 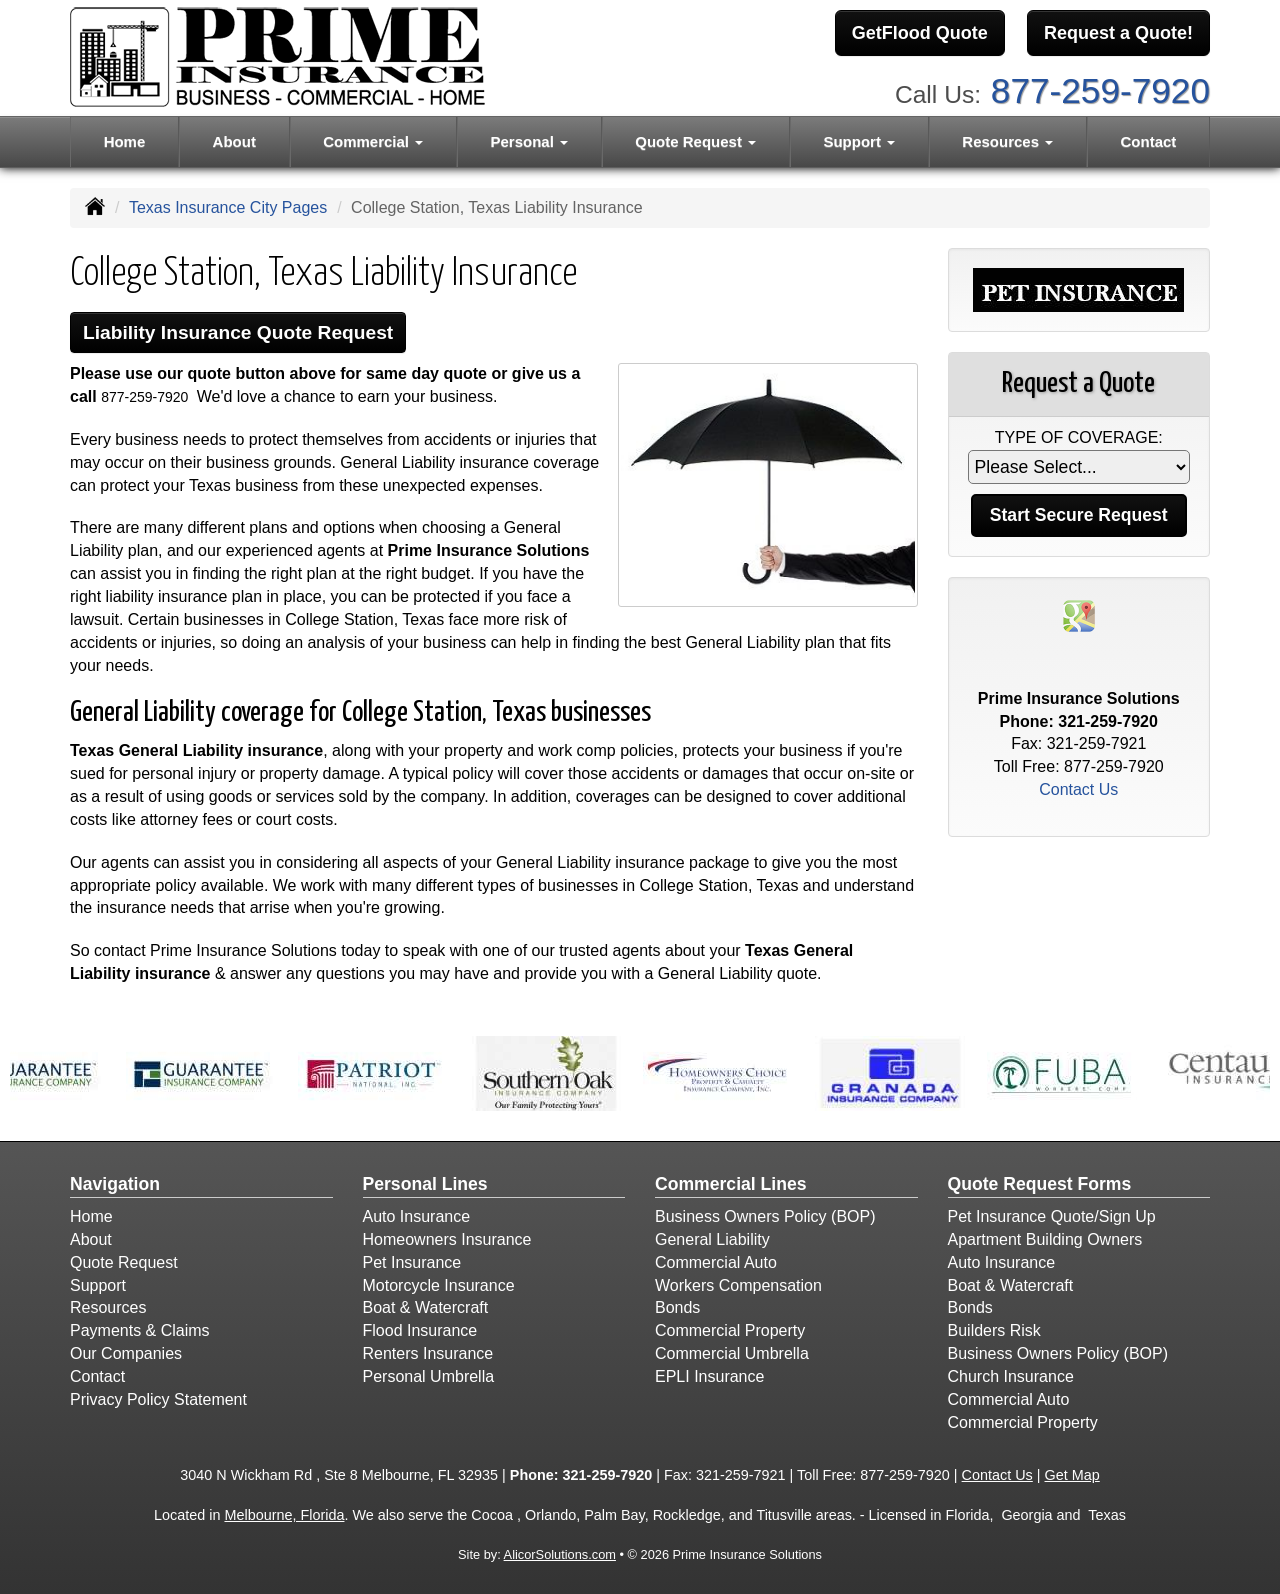 What do you see at coordinates (731, 1184) in the screenshot?
I see `Commercial Lines [Business]` at bounding box center [731, 1184].